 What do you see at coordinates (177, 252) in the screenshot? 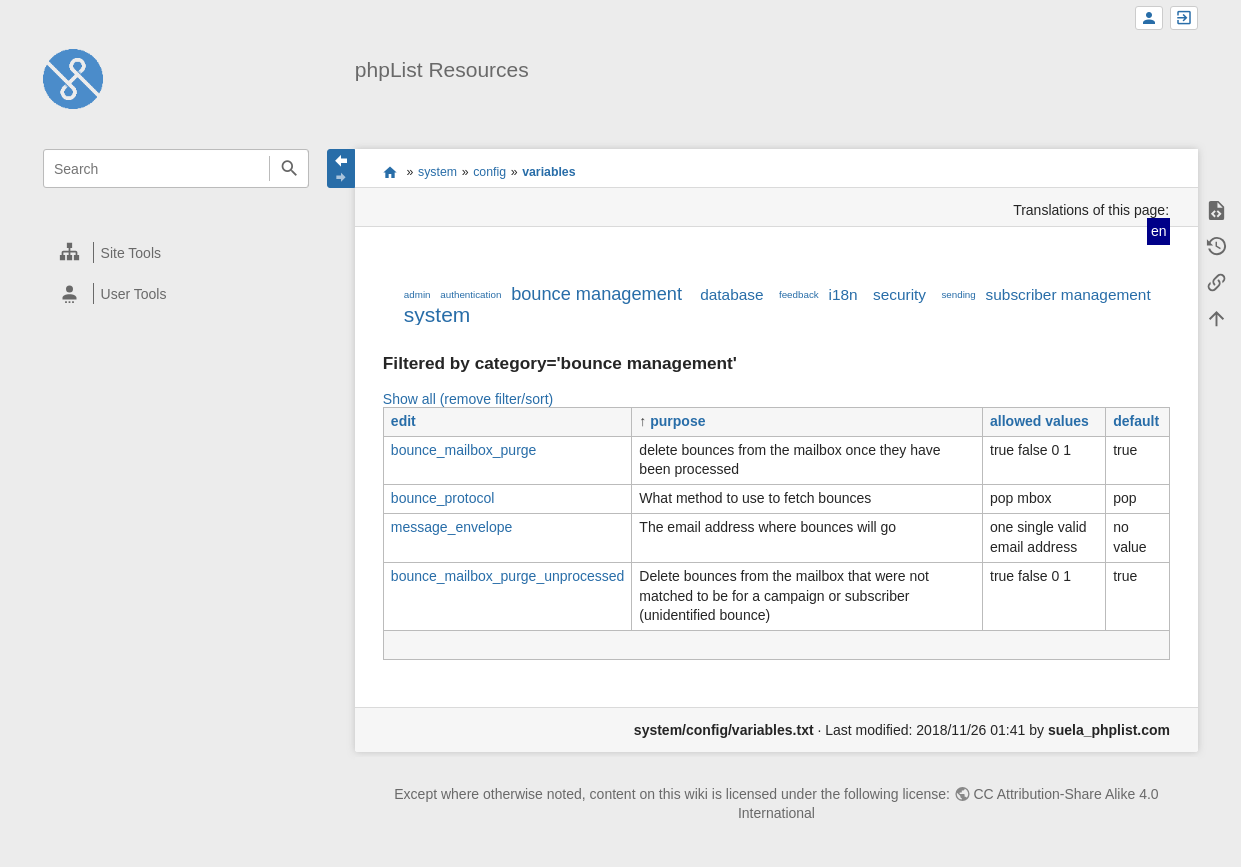
I see `[heading]` at bounding box center [177, 252].